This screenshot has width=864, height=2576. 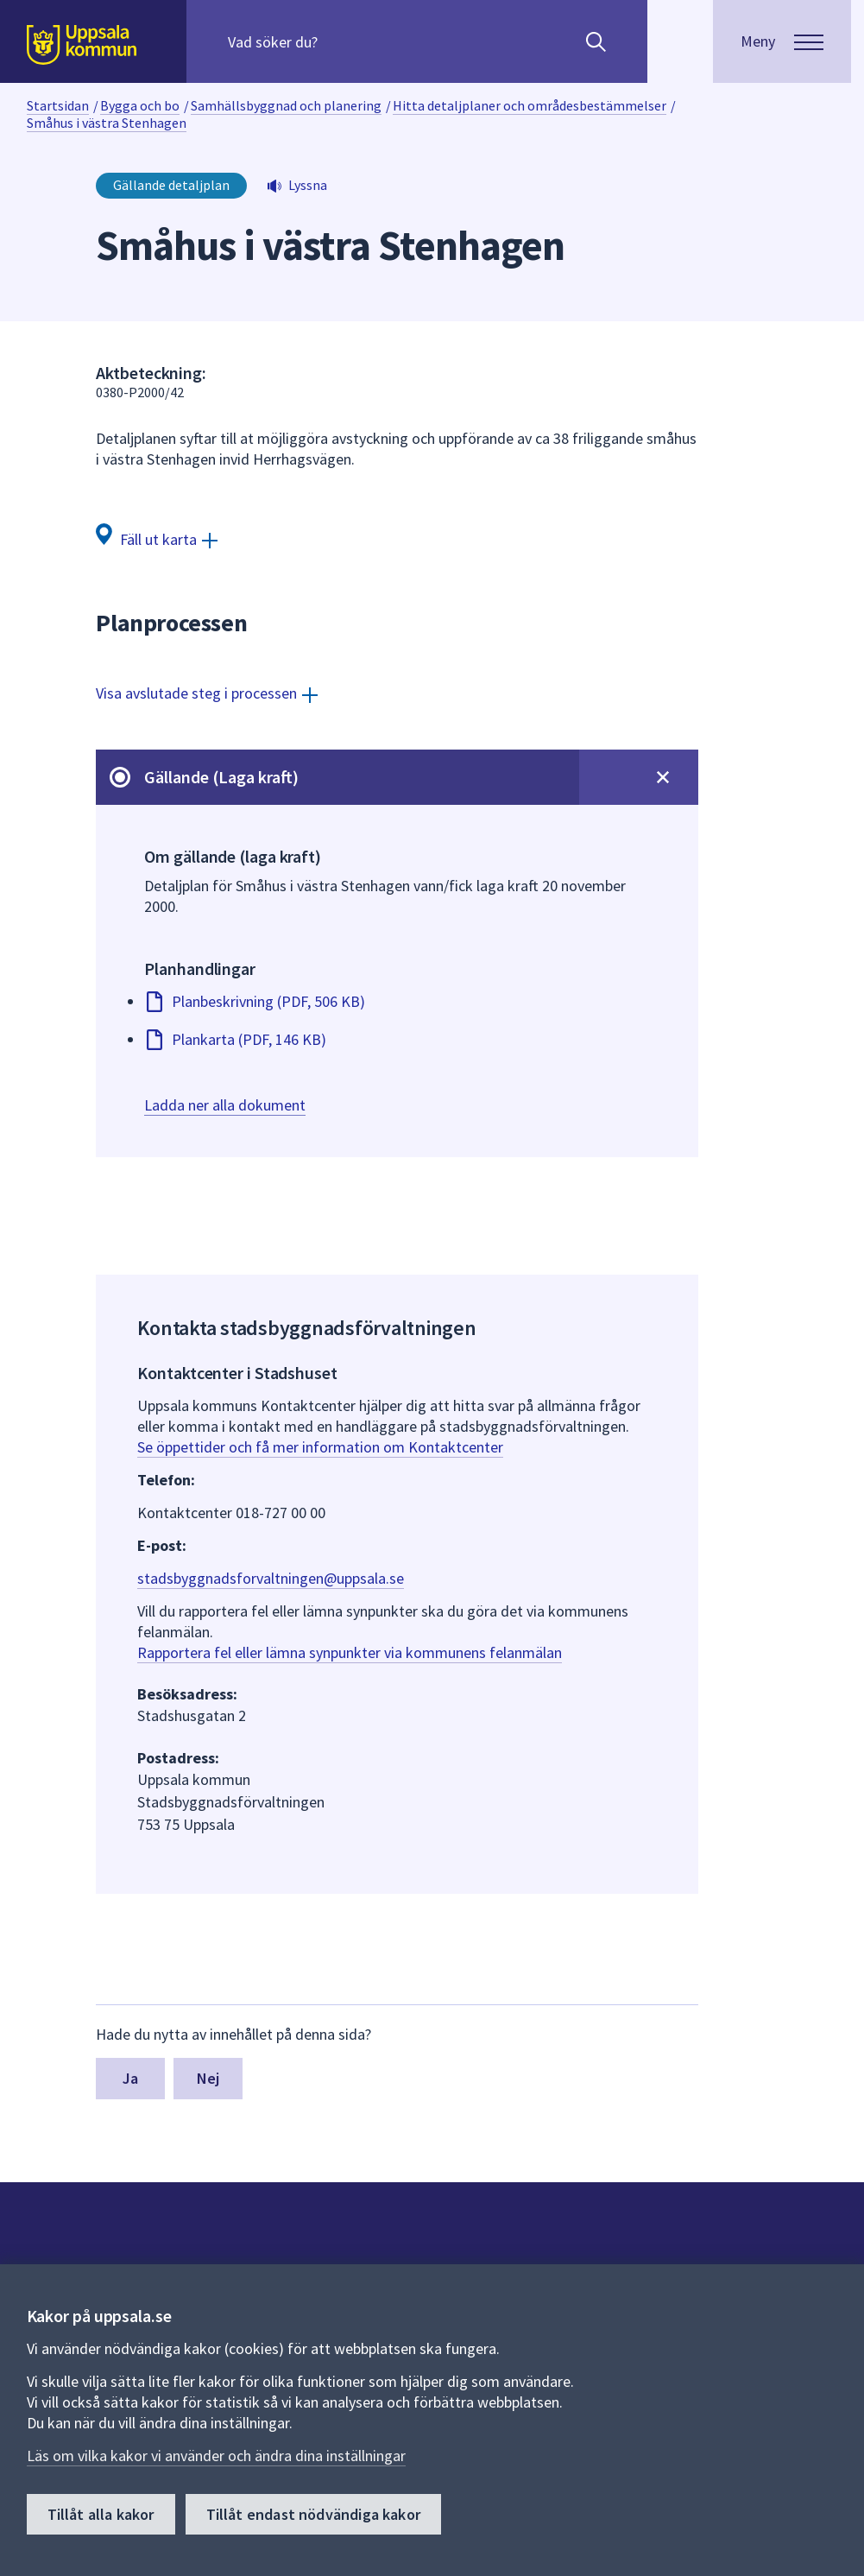 What do you see at coordinates (157, 538) in the screenshot?
I see `[Fäll ut karta]` at bounding box center [157, 538].